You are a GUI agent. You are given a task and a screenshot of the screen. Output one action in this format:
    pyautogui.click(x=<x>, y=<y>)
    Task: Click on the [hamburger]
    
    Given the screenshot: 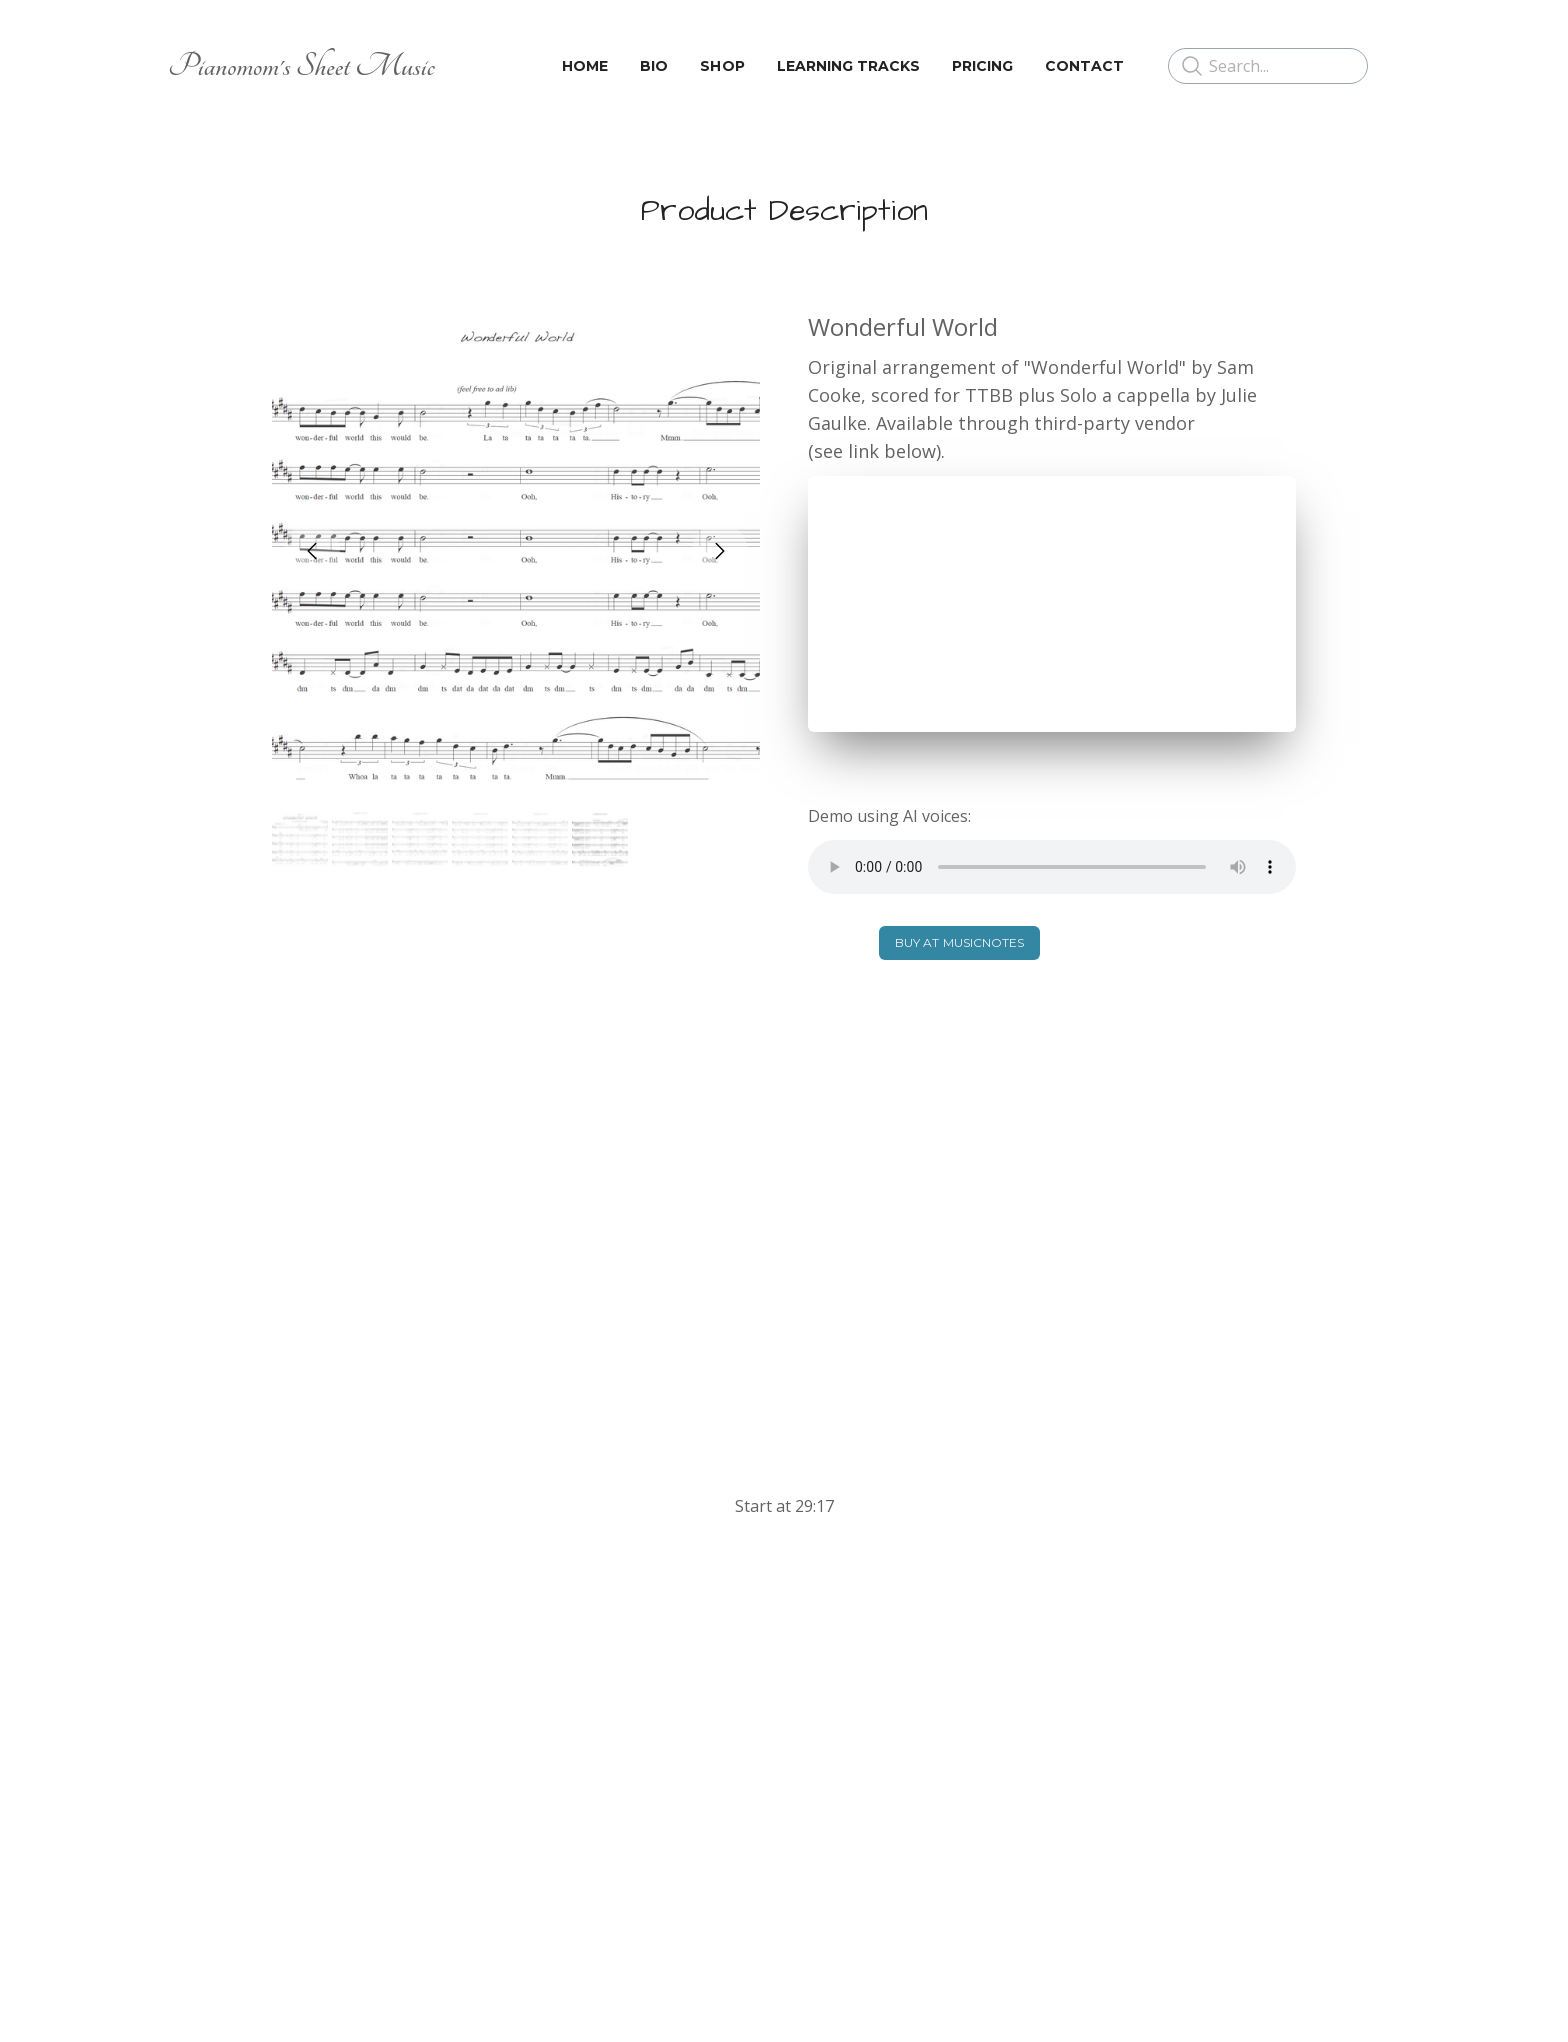 What is the action you would take?
    pyautogui.click(x=459, y=66)
    